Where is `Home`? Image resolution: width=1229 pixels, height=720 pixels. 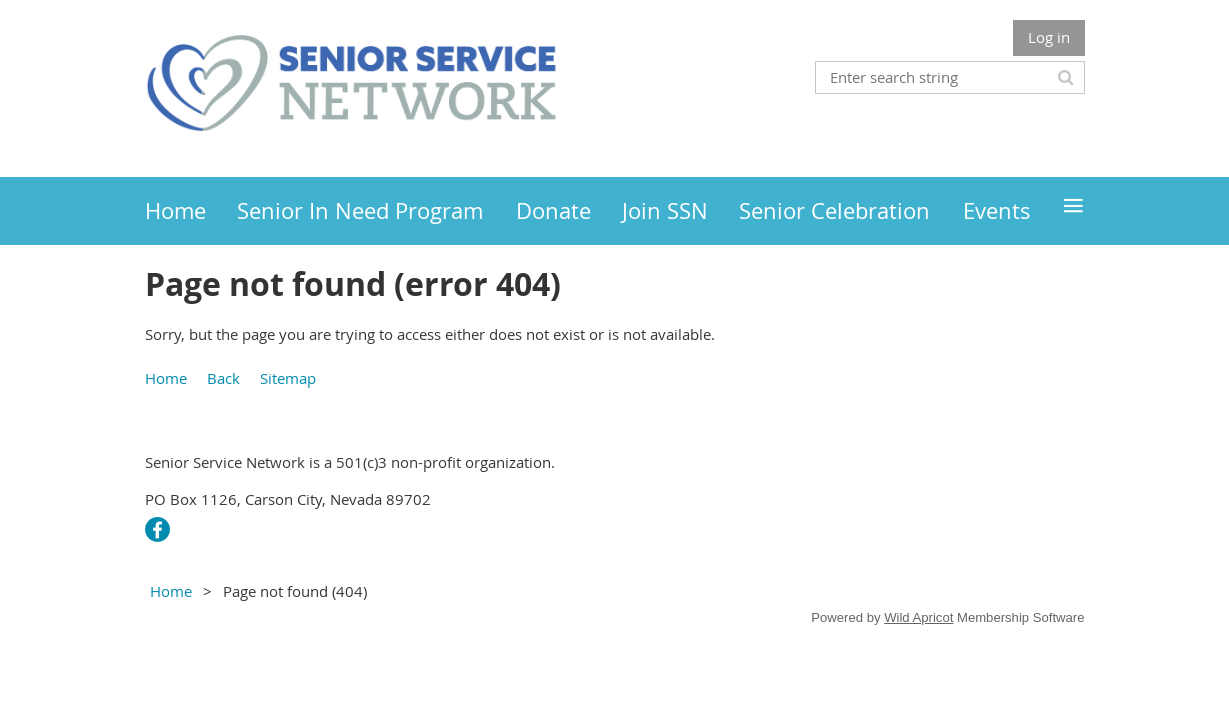
Home is located at coordinates (166, 378).